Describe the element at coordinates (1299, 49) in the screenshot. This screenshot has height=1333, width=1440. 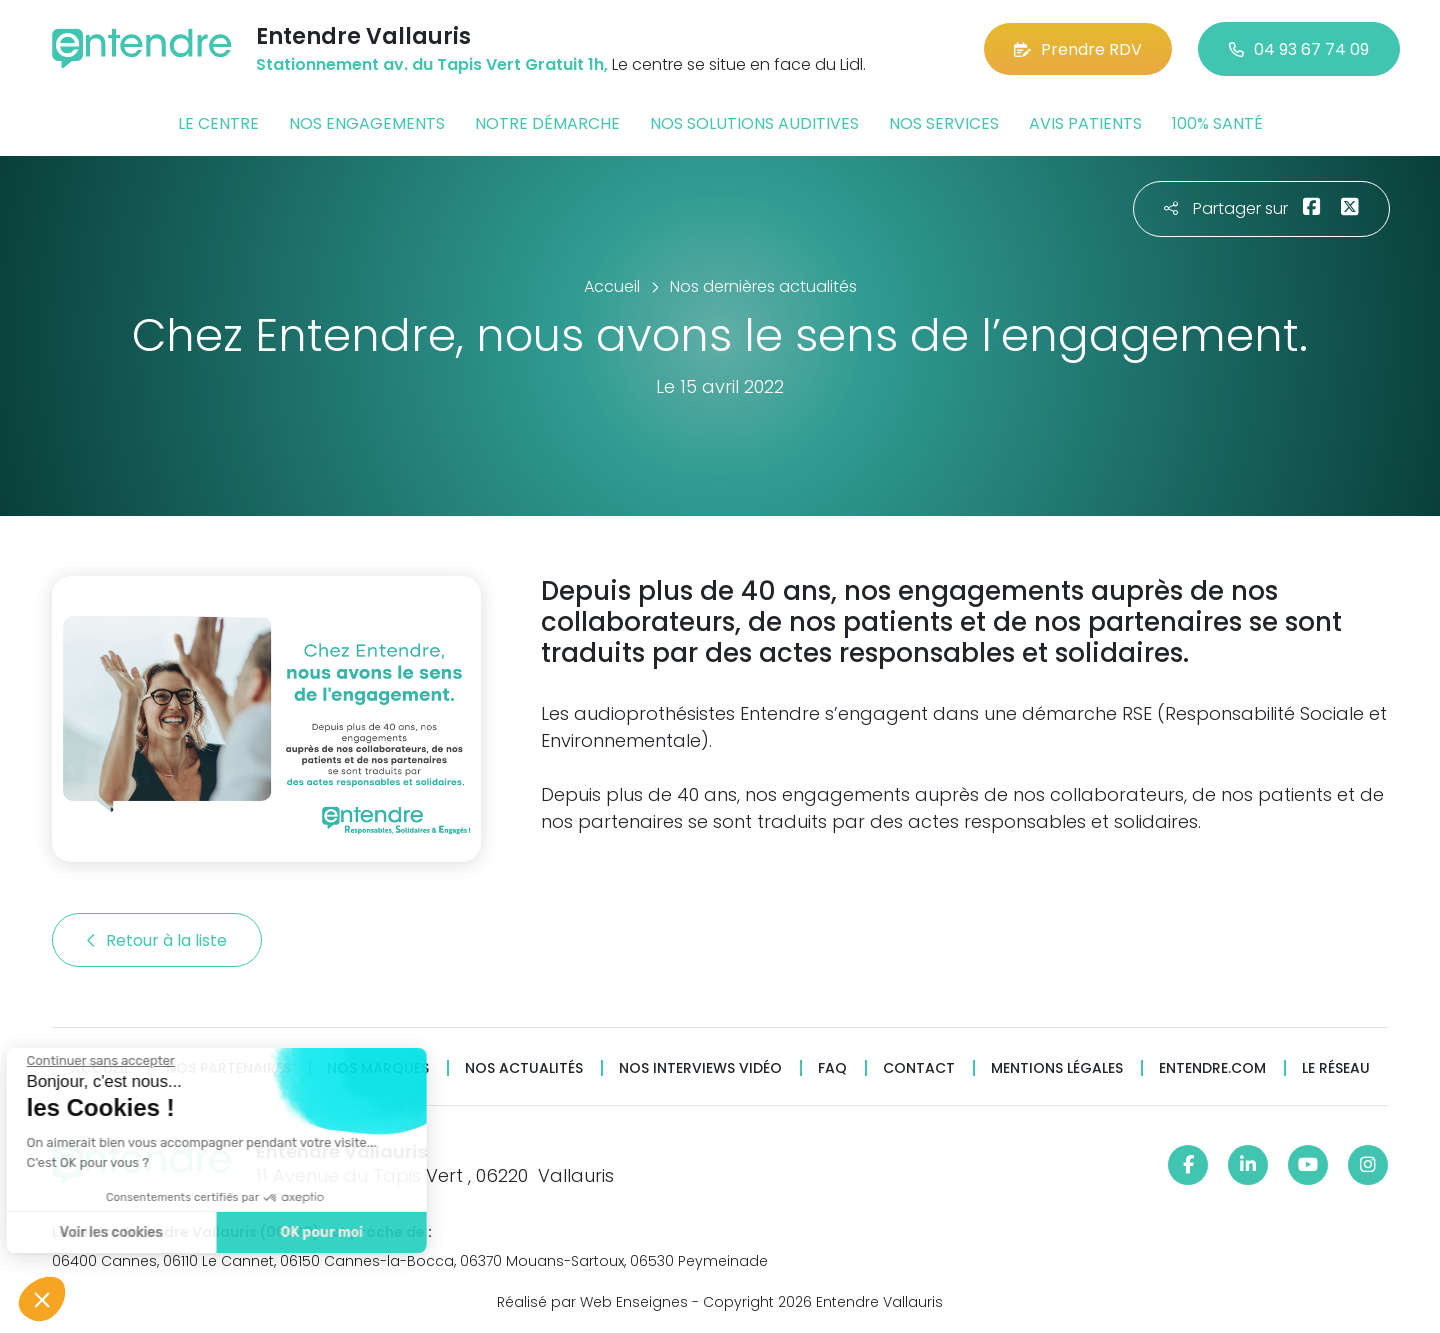
I see `04 93 67 74 09` at that location.